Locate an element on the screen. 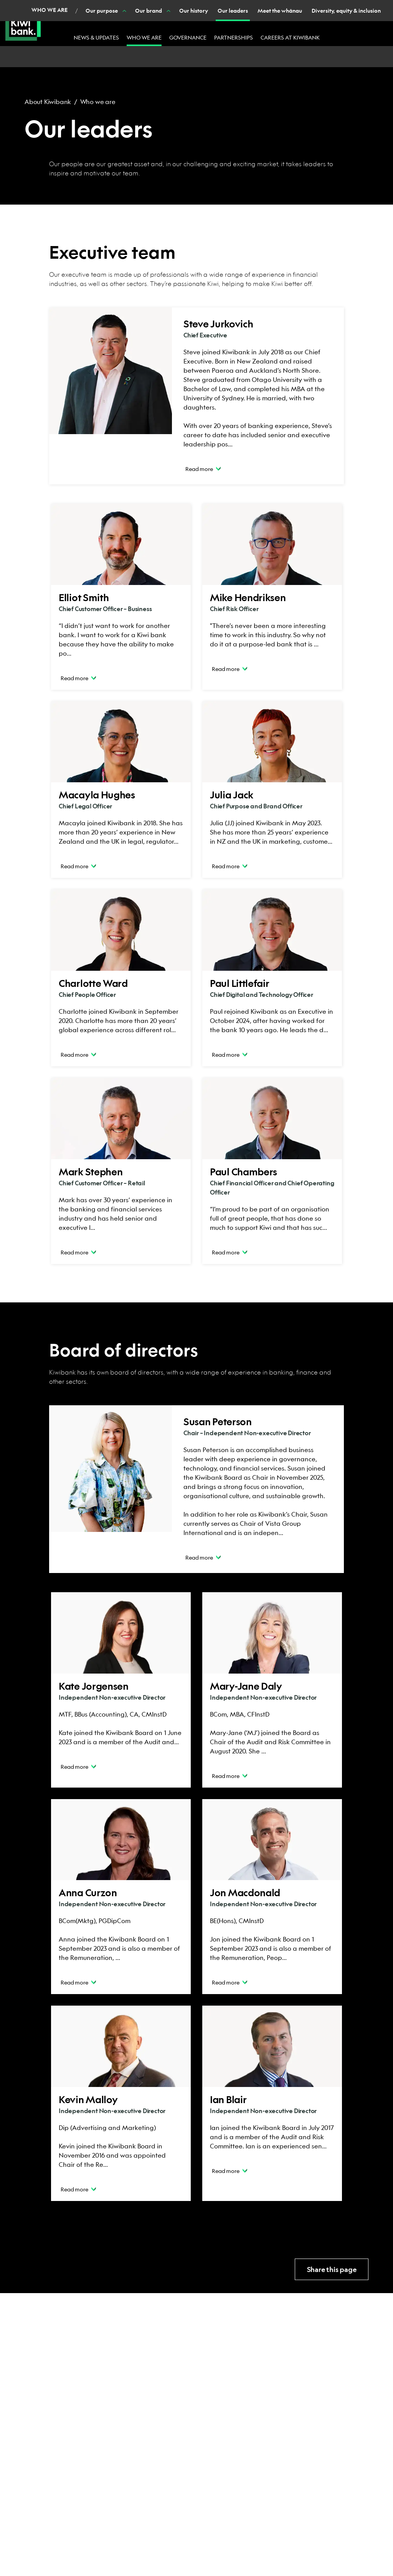  Join is located at coordinates (169, 7).